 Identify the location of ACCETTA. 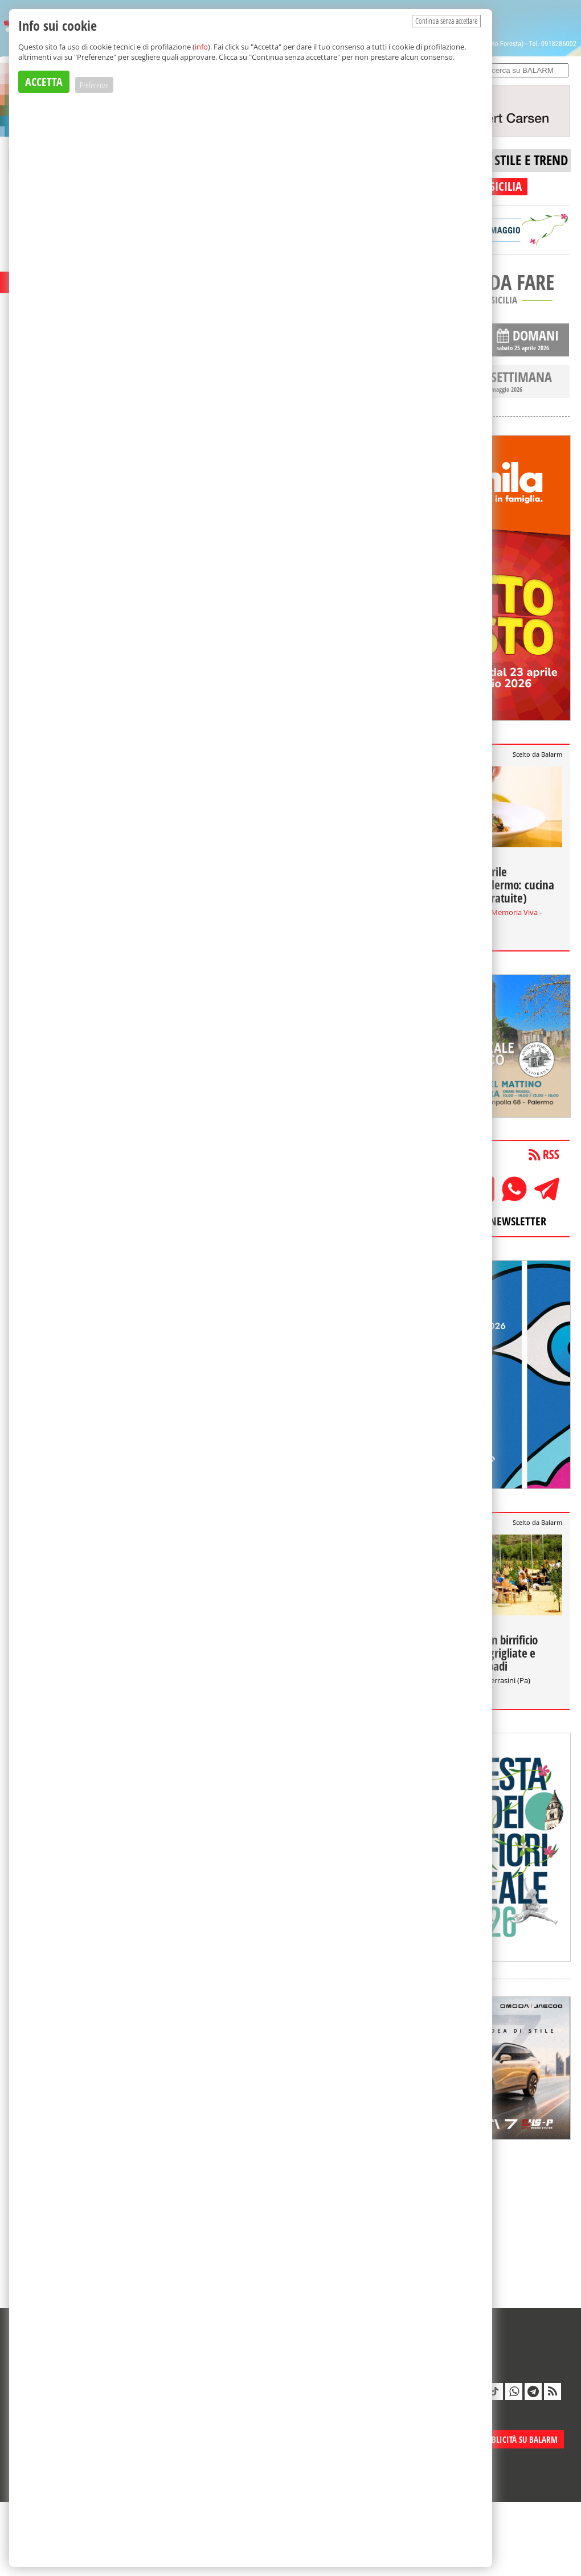
(44, 81).